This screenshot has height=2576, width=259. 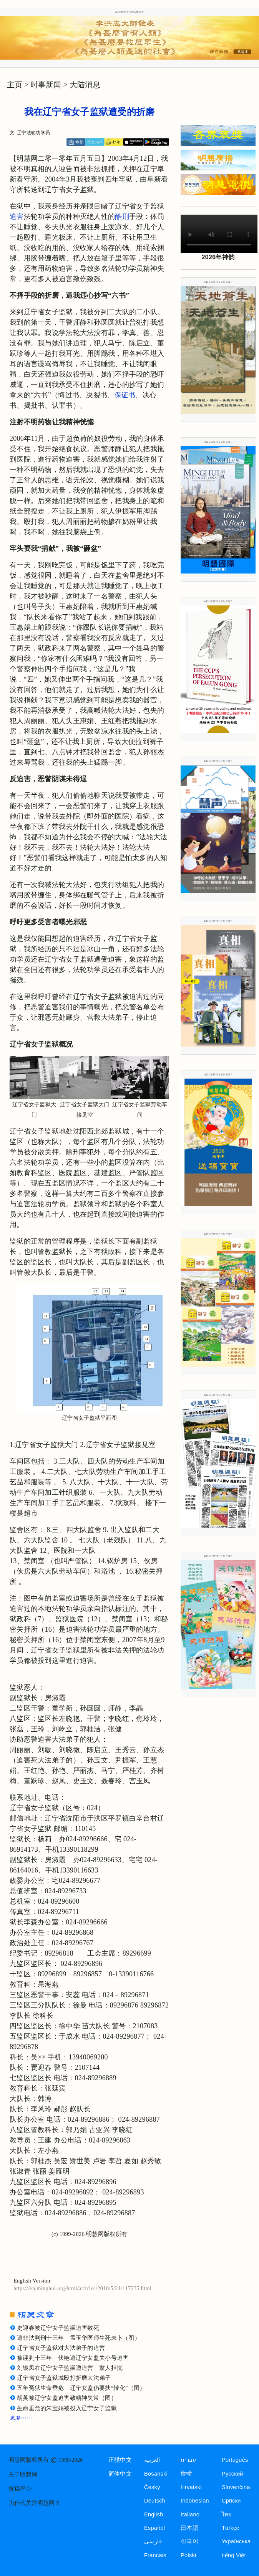 I want to click on Русский, so click(x=232, y=2474).